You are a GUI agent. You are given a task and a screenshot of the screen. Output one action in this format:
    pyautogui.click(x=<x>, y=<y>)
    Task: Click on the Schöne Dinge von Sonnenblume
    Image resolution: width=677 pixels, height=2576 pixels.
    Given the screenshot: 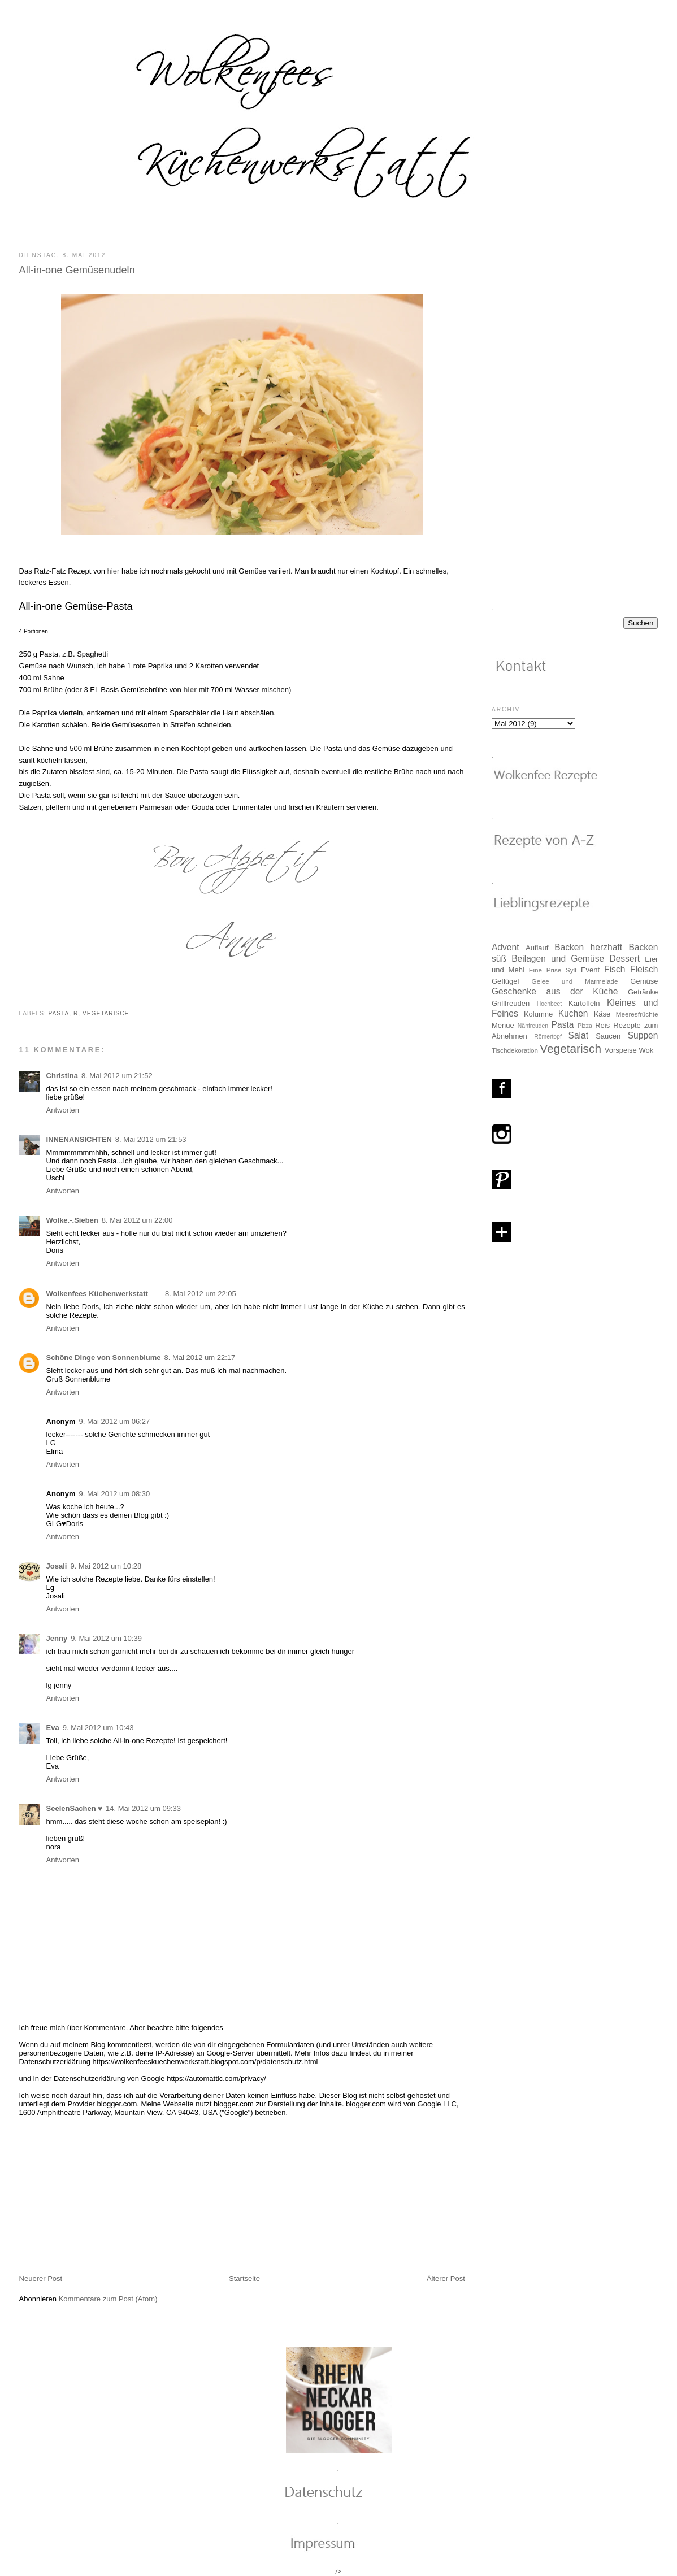 What is the action you would take?
    pyautogui.click(x=103, y=1357)
    